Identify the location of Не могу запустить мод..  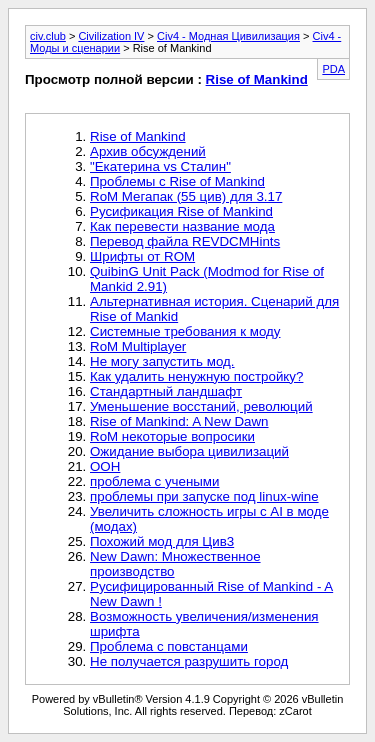
(162, 361).